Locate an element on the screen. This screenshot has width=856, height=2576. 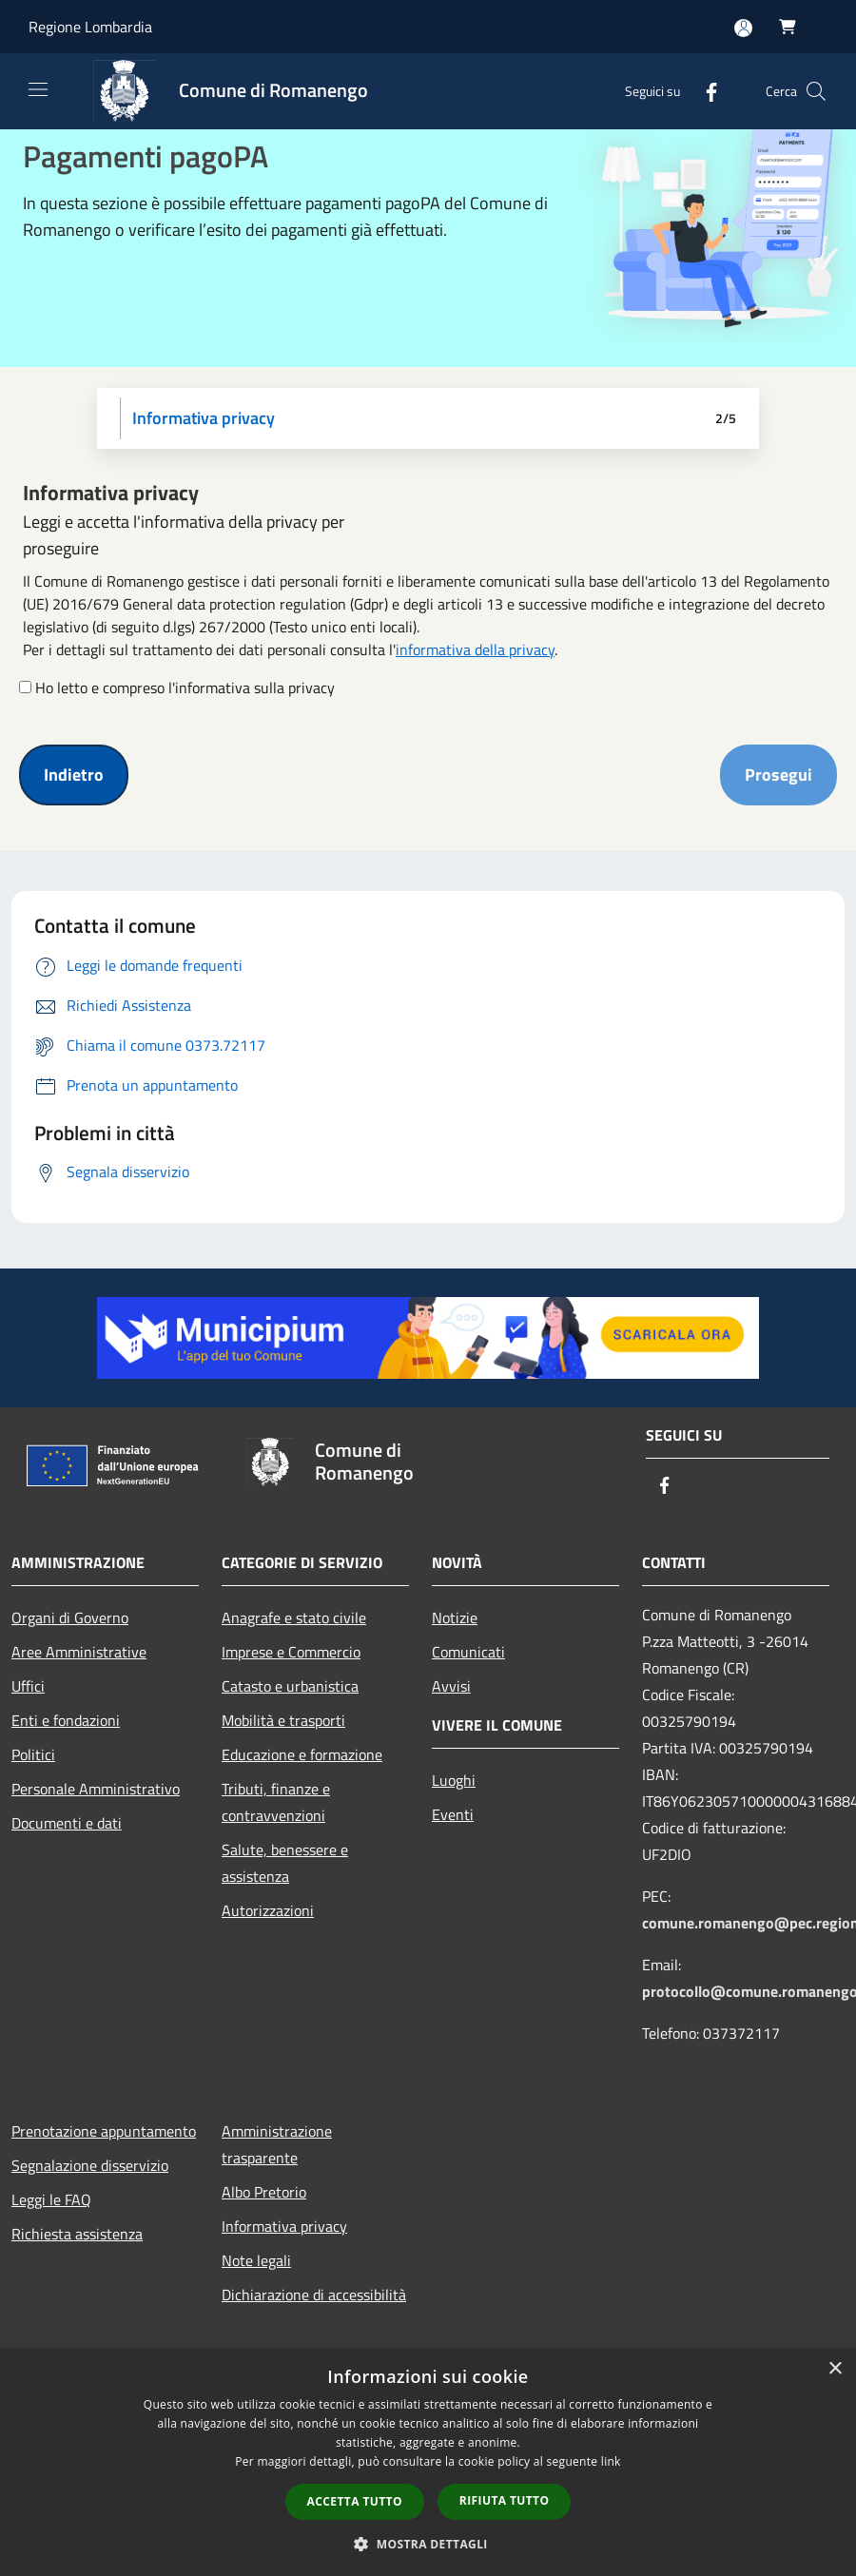
Organi di Governo is located at coordinates (69, 1617).